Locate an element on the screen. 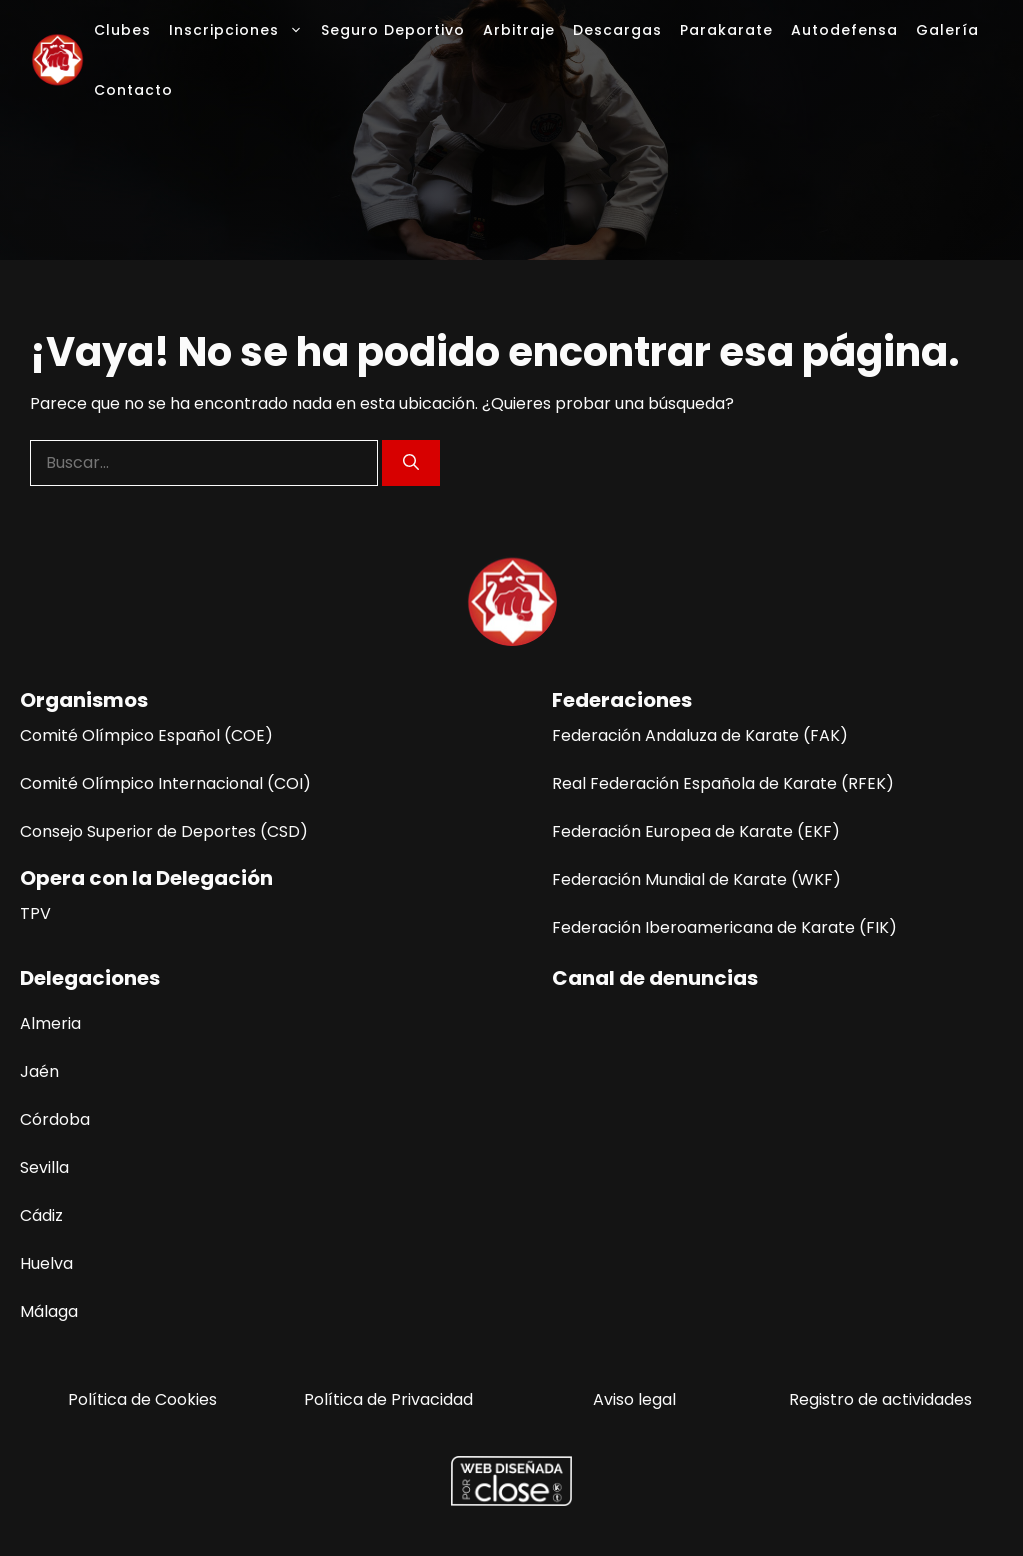 The height and width of the screenshot is (1556, 1023). Arbitraje is located at coordinates (519, 30).